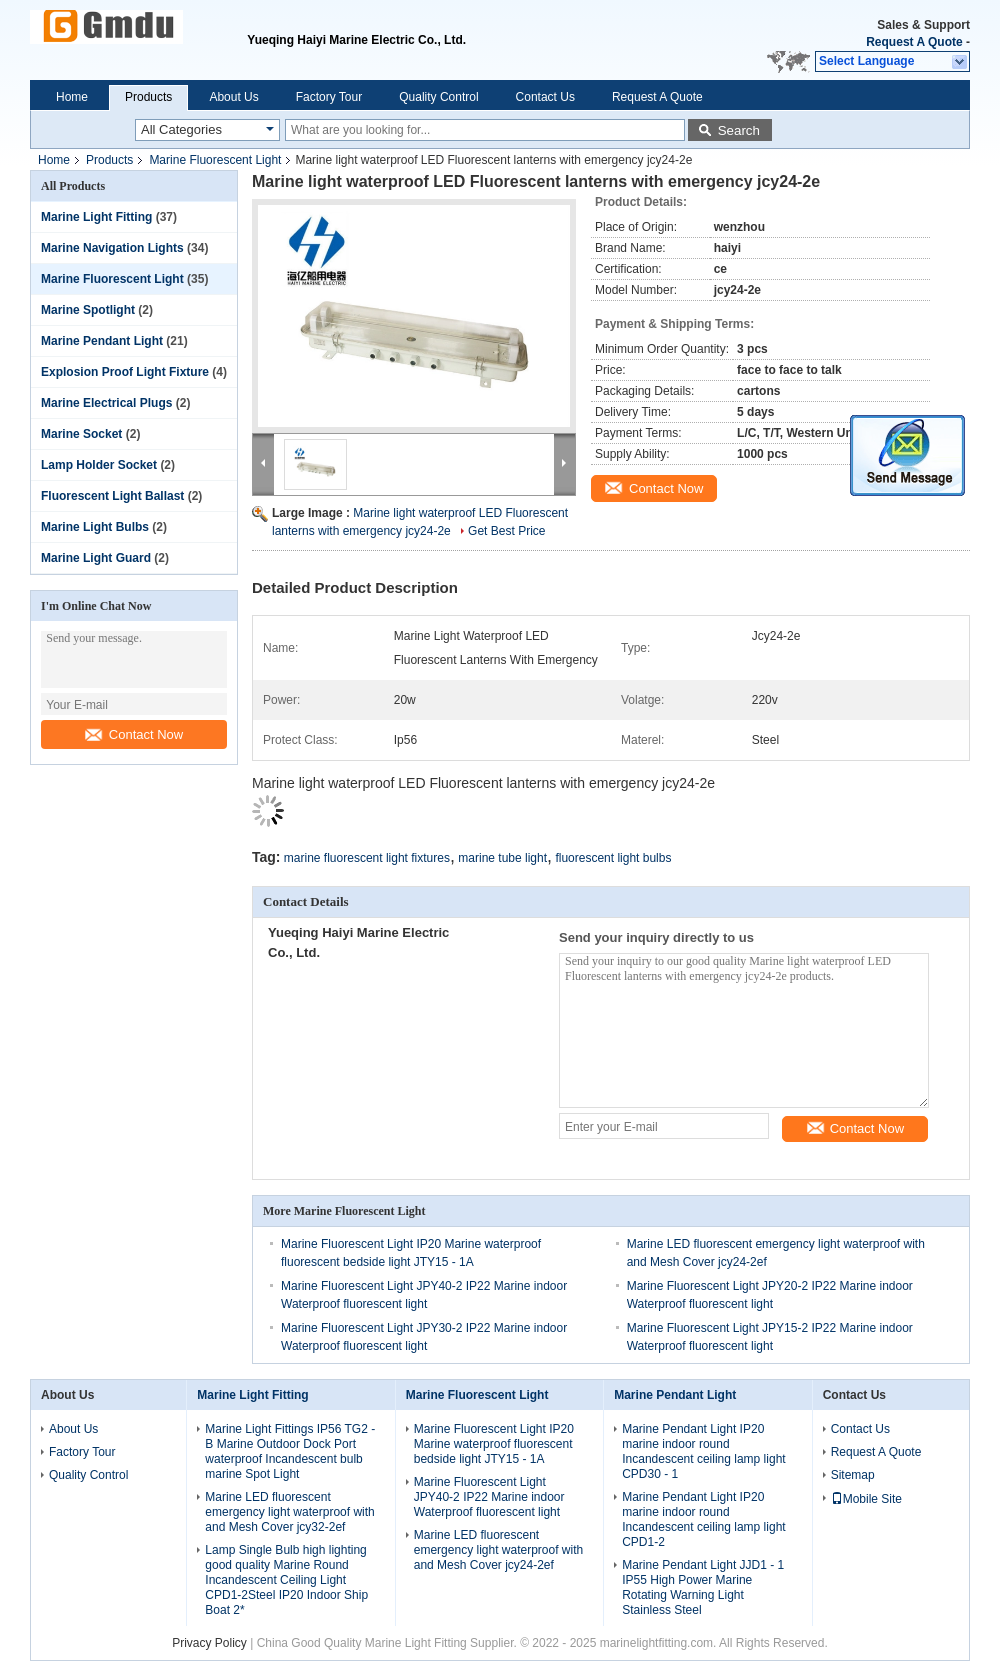  What do you see at coordinates (367, 858) in the screenshot?
I see `marine fluorescent light fixtures` at bounding box center [367, 858].